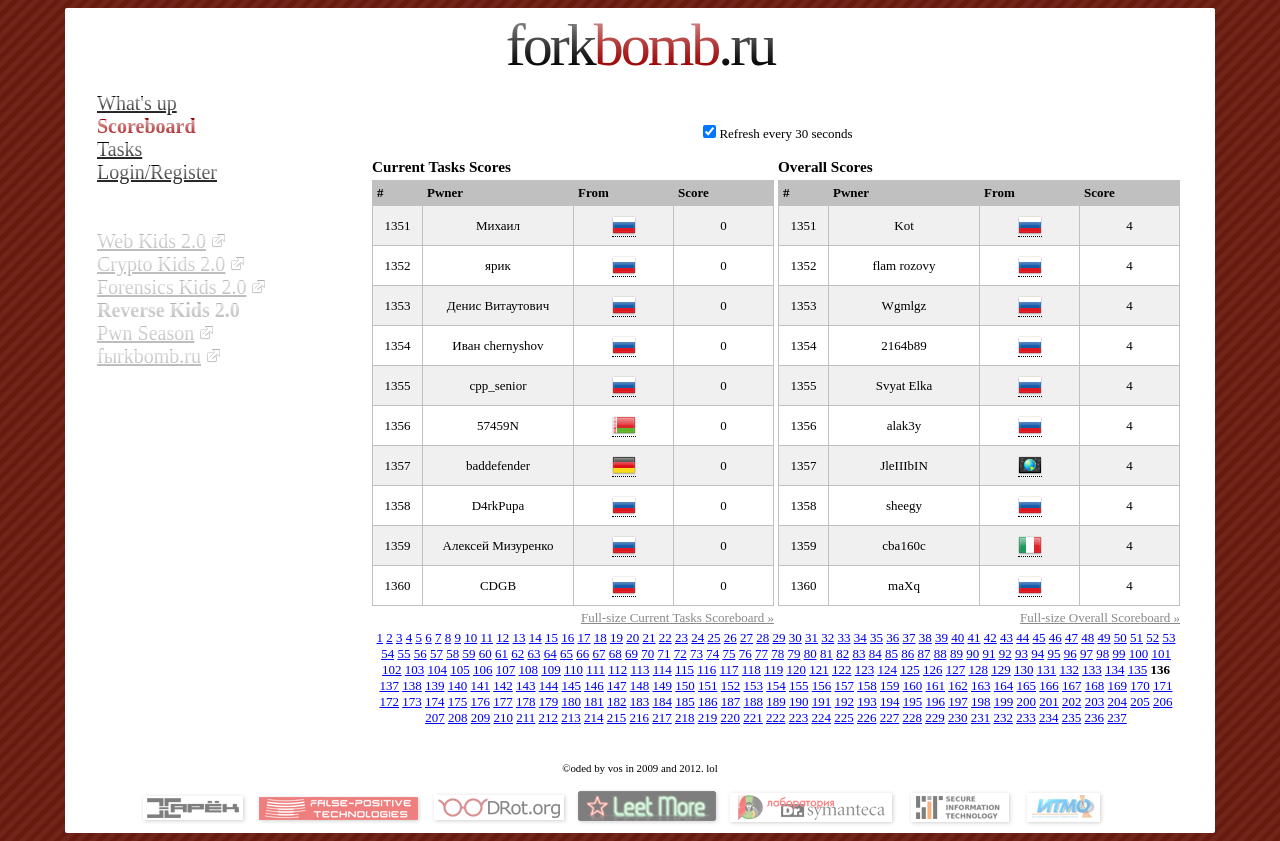 The image size is (1280, 841). I want to click on 50, so click(1120, 637).